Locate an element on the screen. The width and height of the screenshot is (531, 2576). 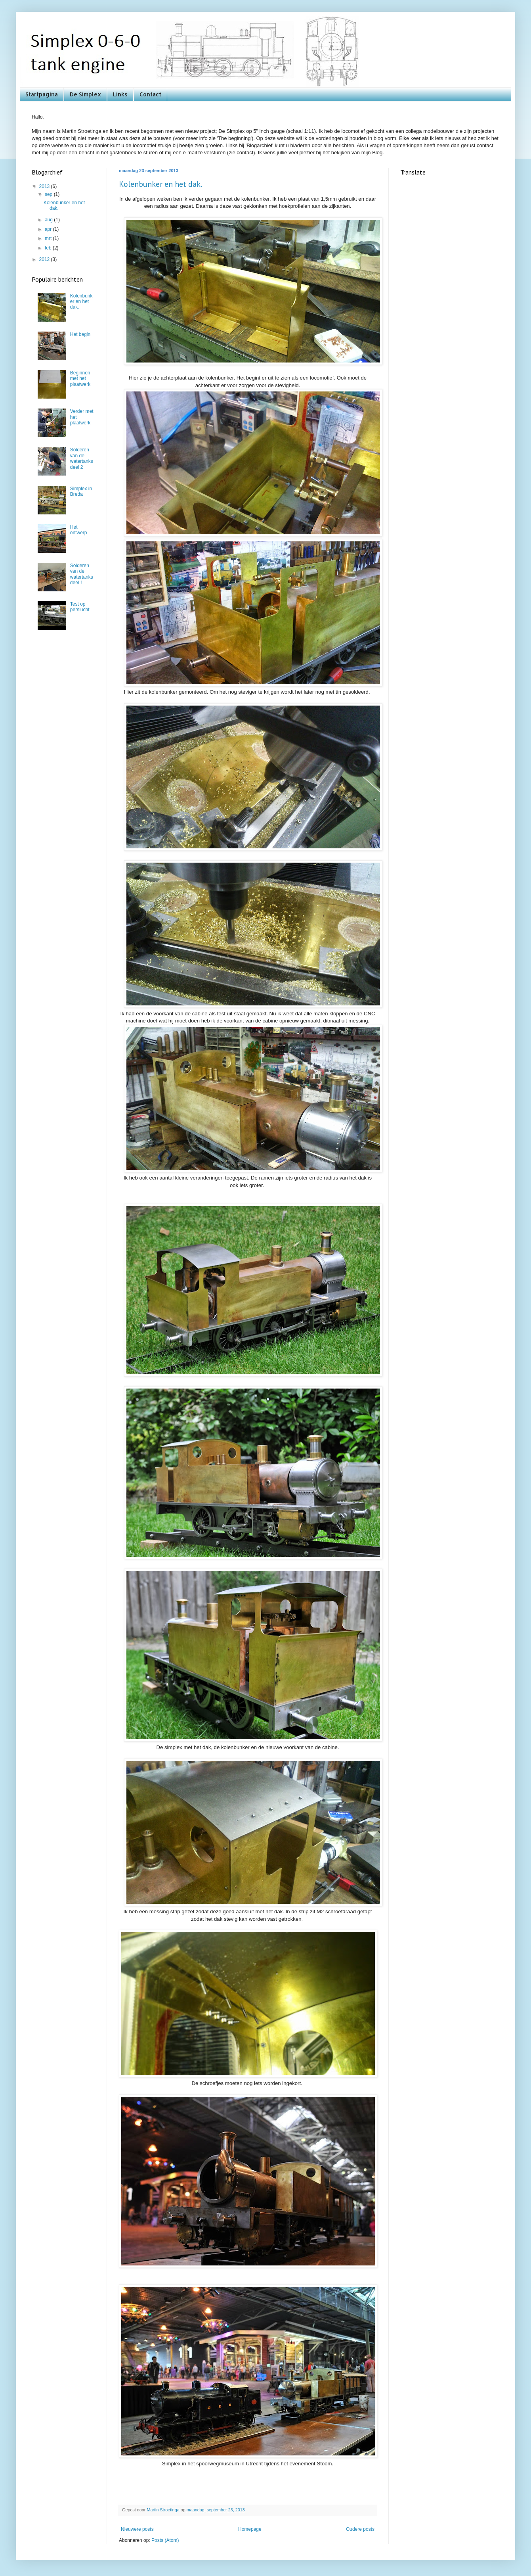
apr is located at coordinates (49, 229).